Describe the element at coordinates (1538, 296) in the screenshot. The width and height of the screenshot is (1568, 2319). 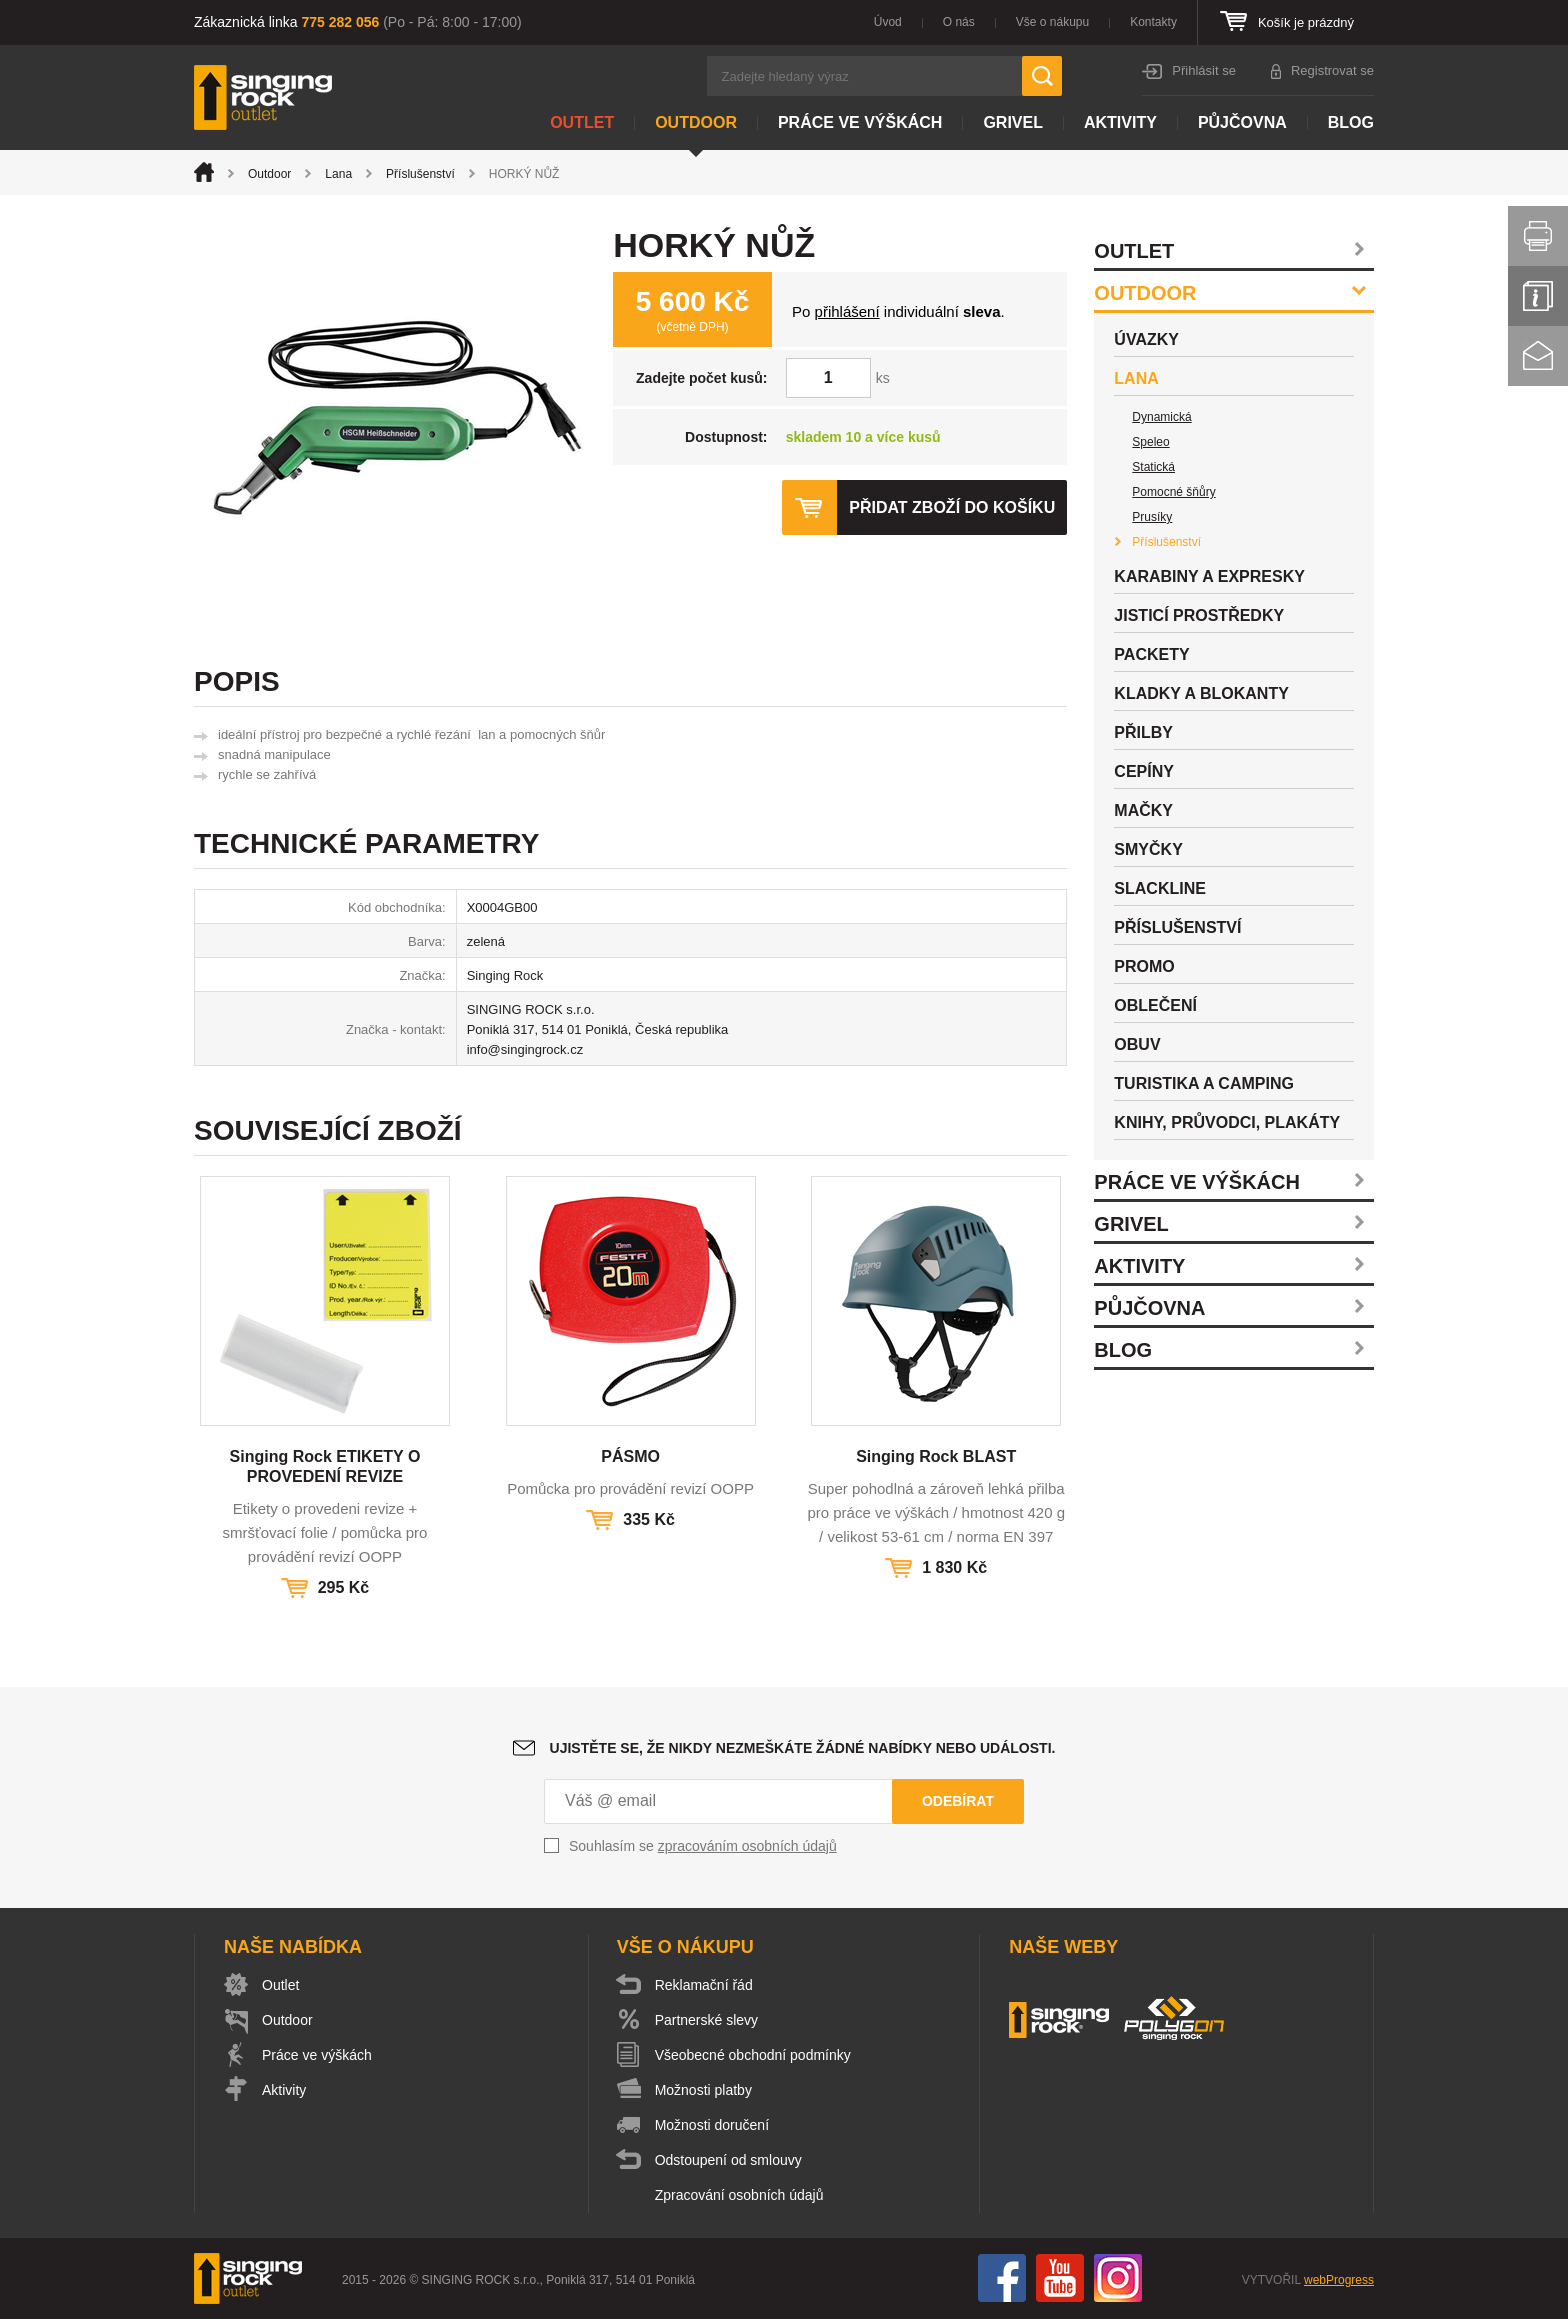
I see `Info servis` at that location.